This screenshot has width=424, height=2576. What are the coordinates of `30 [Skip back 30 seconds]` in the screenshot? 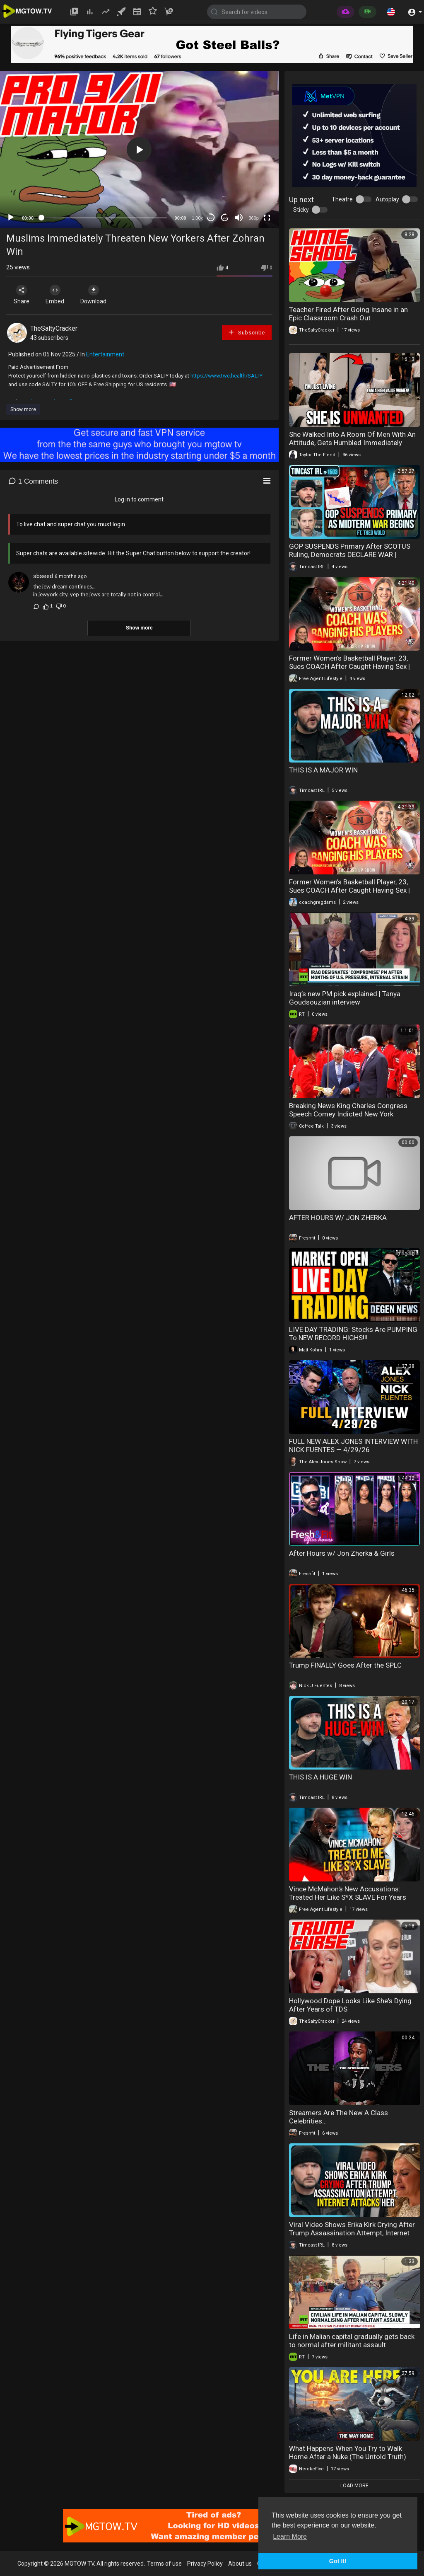 It's located at (210, 218).